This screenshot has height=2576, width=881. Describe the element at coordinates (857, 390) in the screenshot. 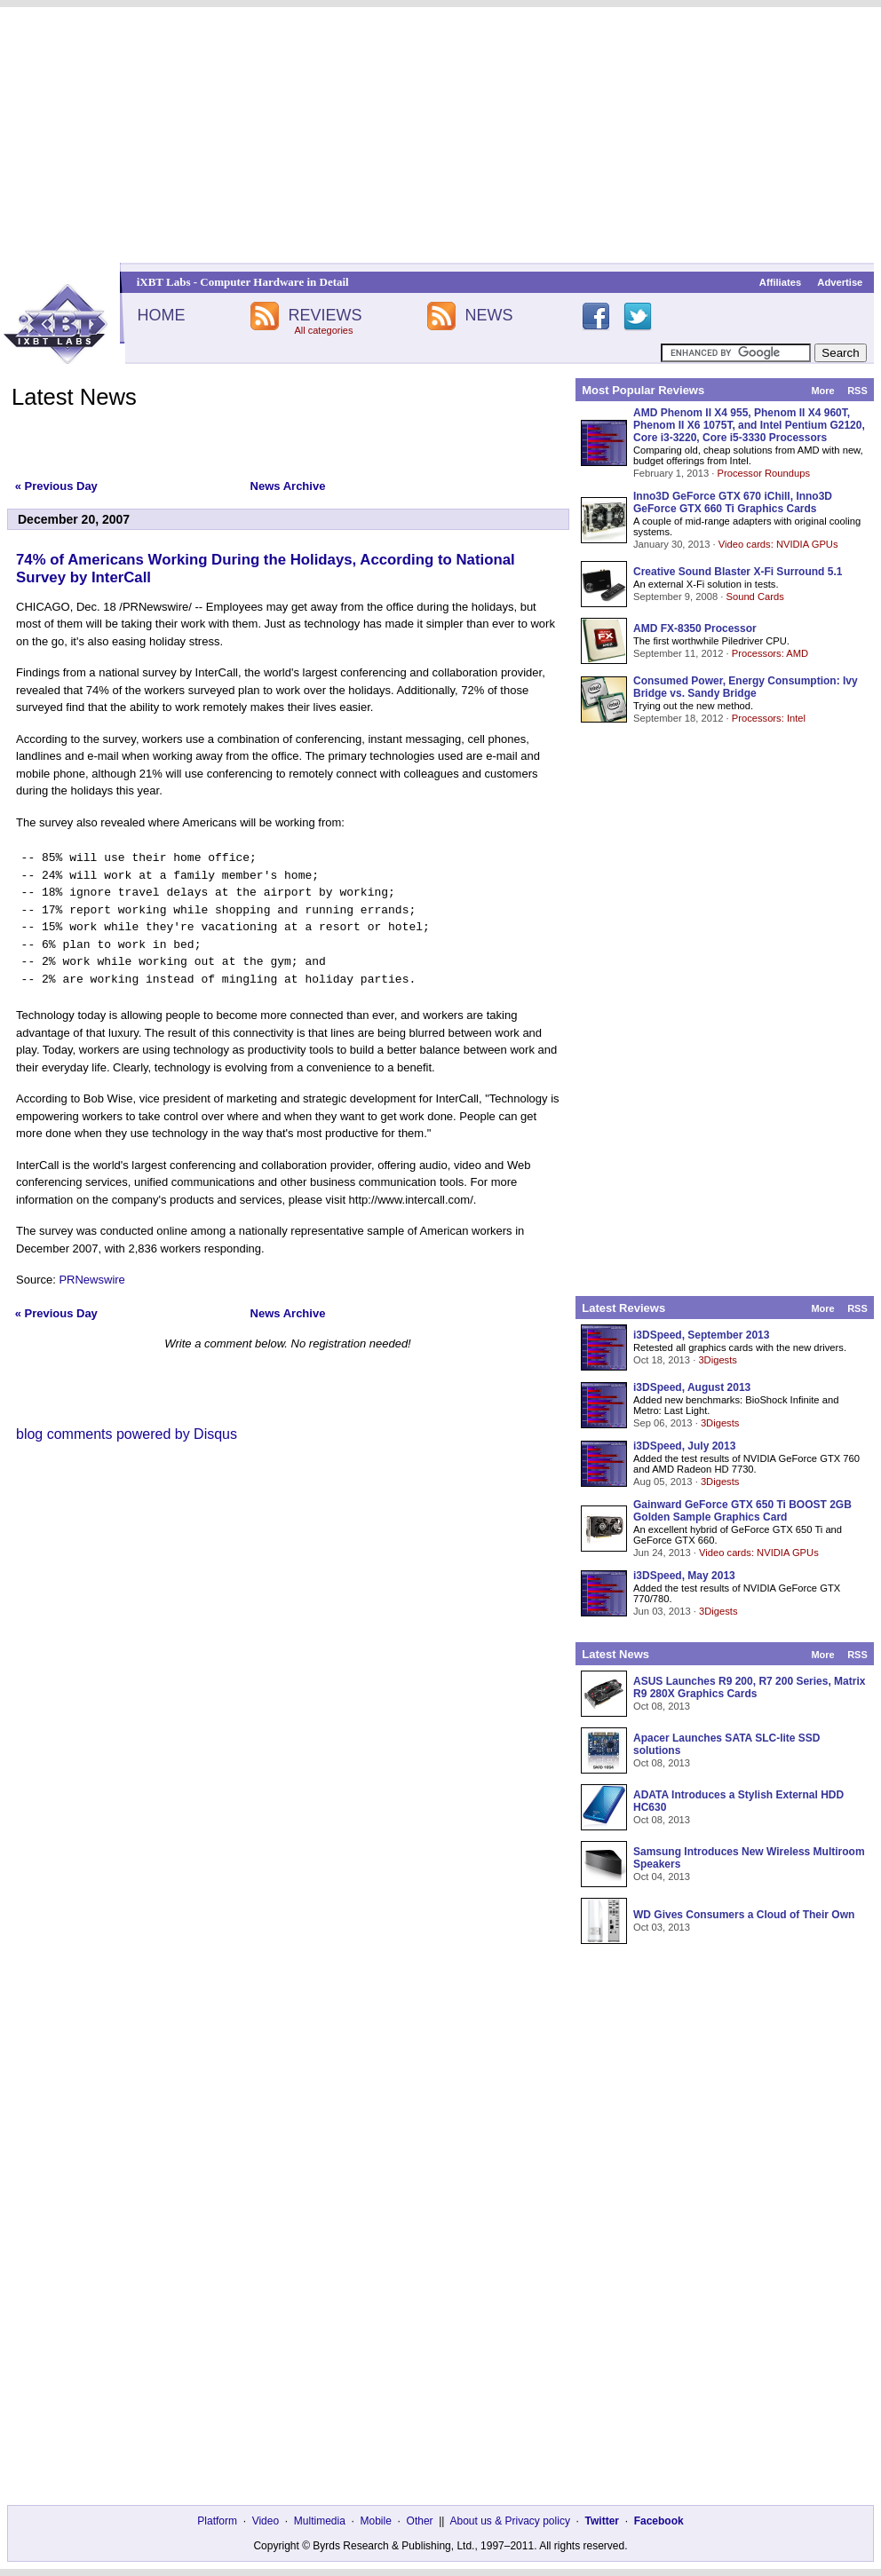

I see `RSS` at that location.